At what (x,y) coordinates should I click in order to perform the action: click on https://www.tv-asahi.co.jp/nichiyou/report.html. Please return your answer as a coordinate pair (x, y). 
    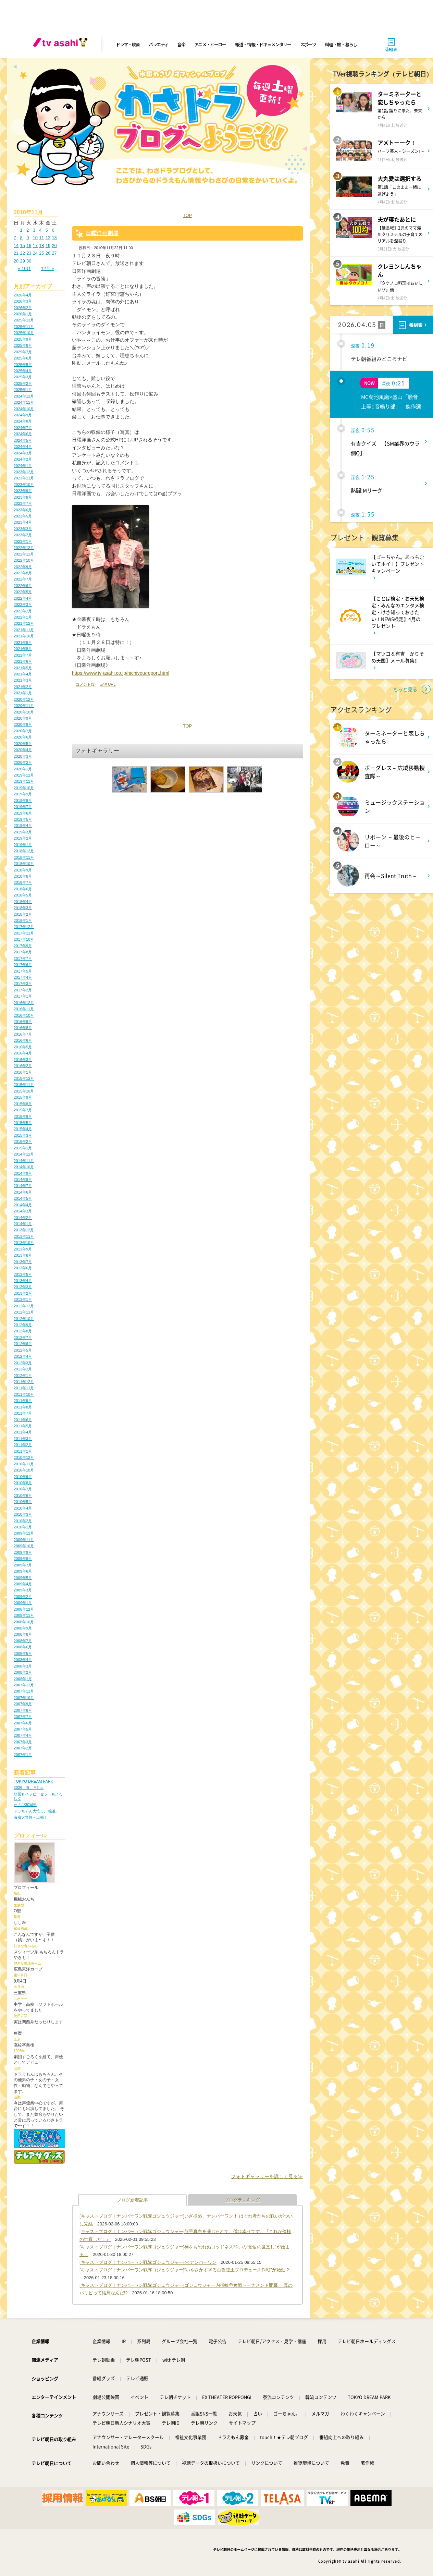
    Looking at the image, I should click on (120, 673).